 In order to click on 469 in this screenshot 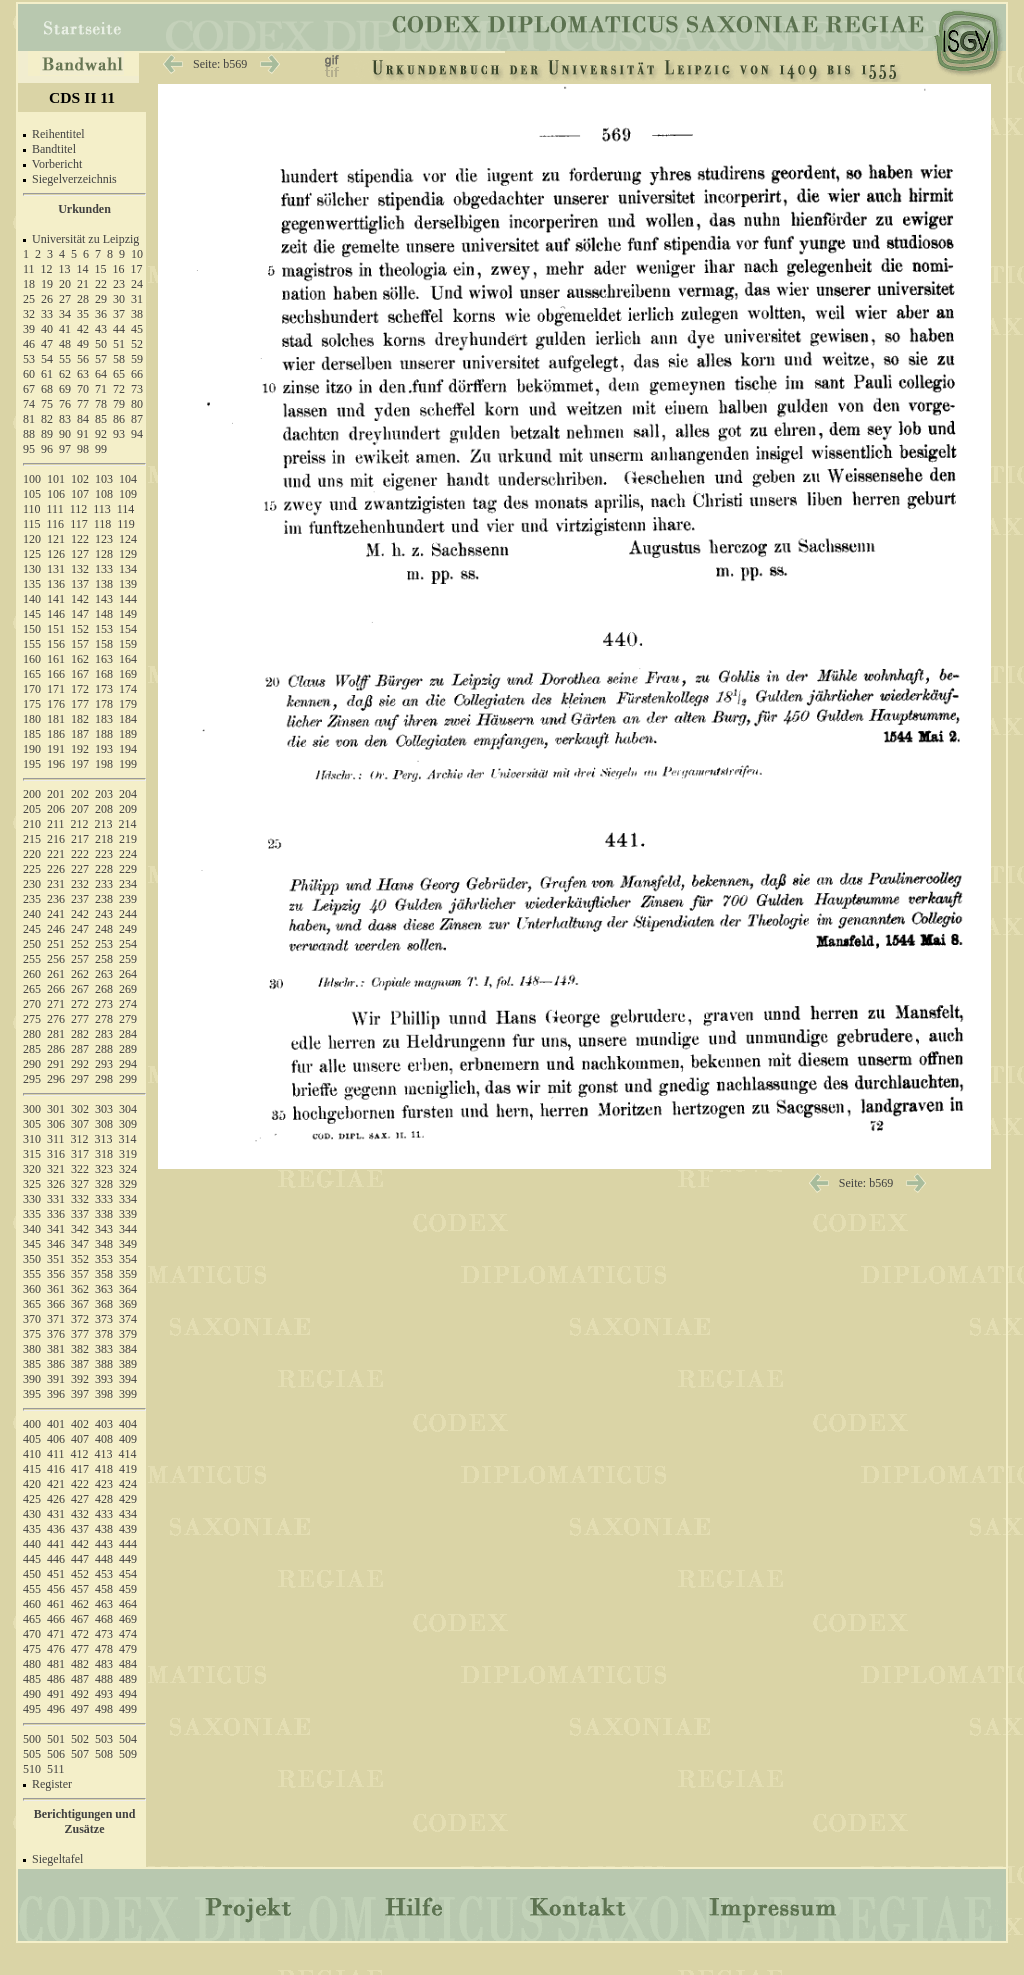, I will do `click(128, 1619)`.